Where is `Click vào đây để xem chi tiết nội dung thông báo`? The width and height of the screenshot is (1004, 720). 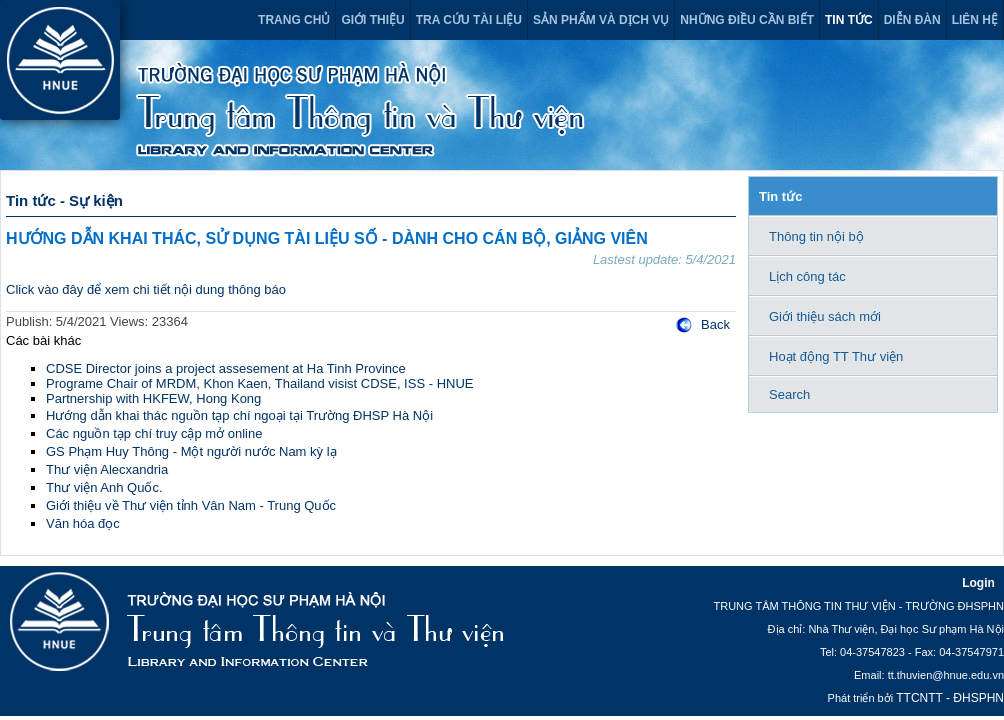
Click vào đây để xem chi tiết nội dung thông báo is located at coordinates (146, 289).